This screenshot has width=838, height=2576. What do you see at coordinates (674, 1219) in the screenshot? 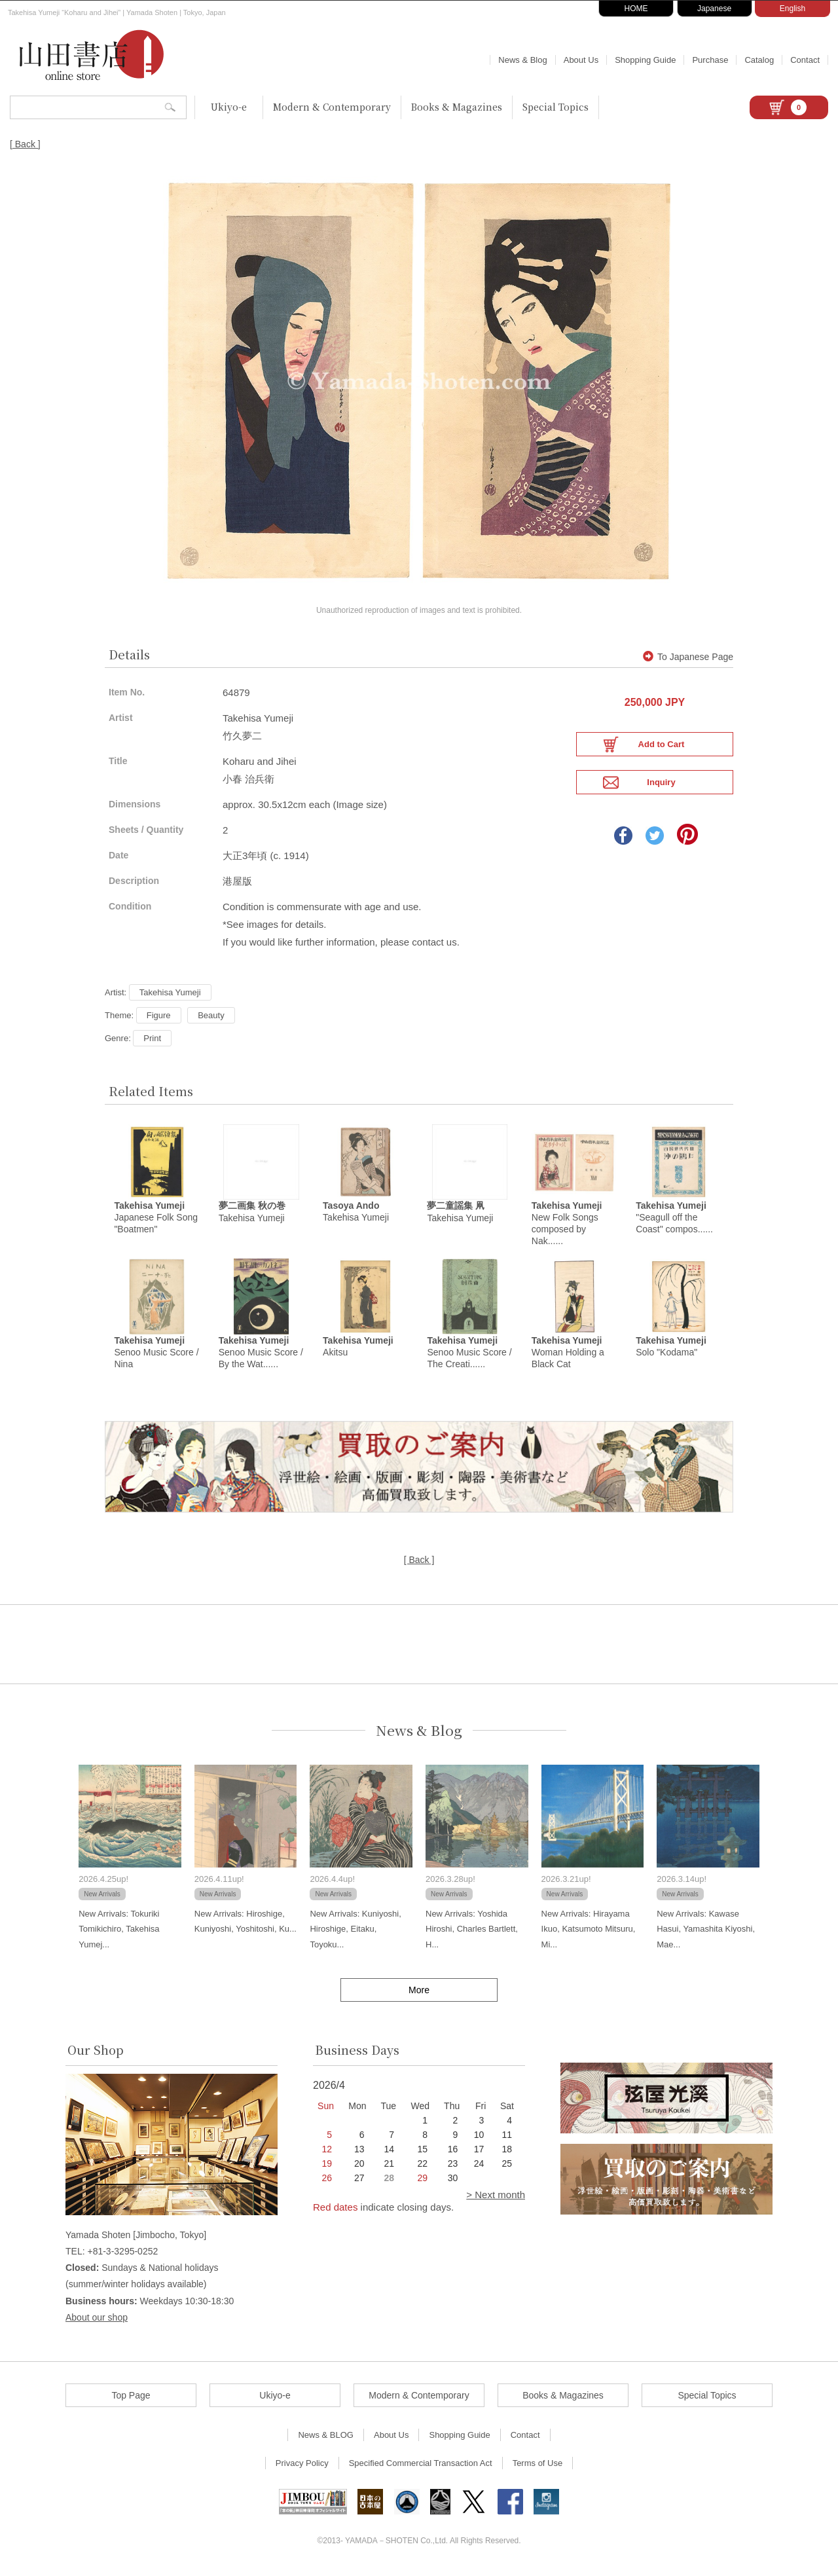
I see `"Seagull off the Coast" compos......` at bounding box center [674, 1219].